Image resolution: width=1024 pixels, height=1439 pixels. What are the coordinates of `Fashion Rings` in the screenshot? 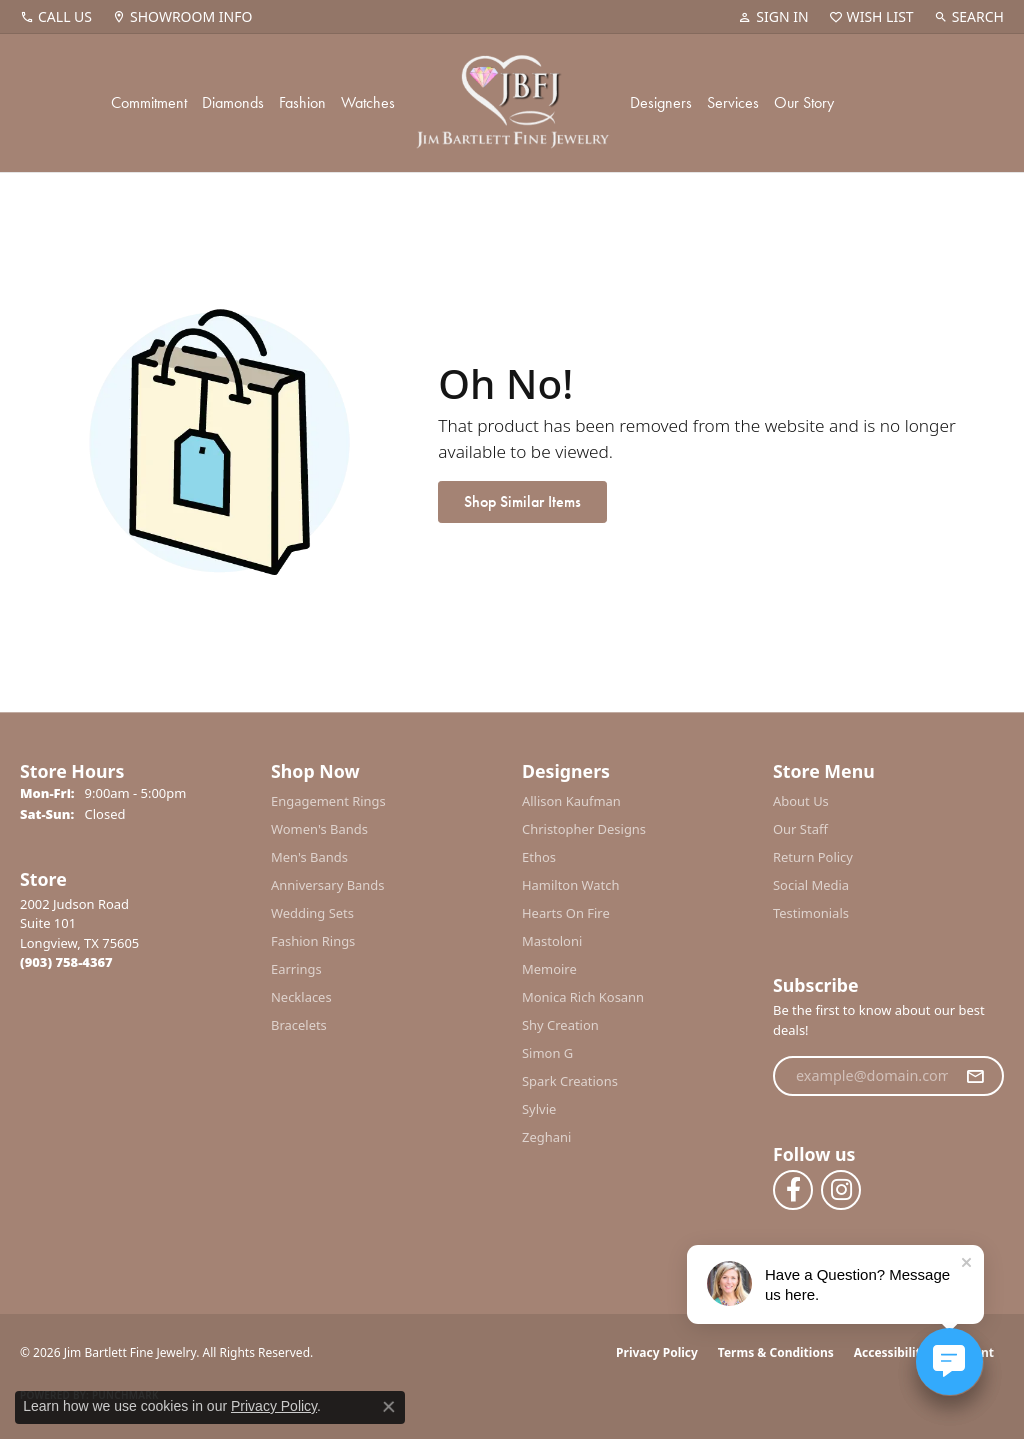 It's located at (313, 941).